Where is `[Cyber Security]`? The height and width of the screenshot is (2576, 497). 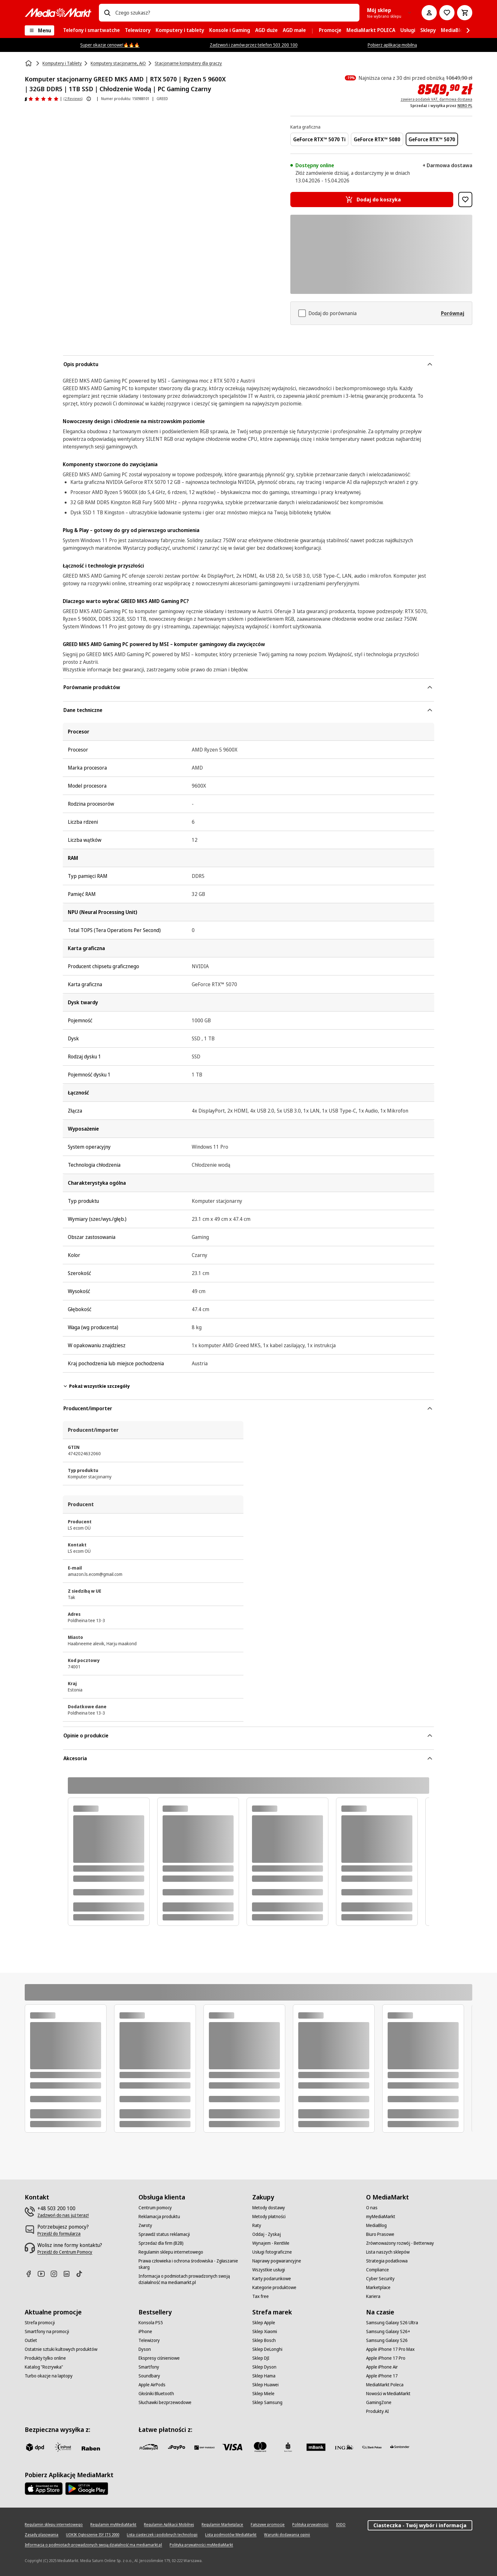
[Cyber Security] is located at coordinates (380, 2278).